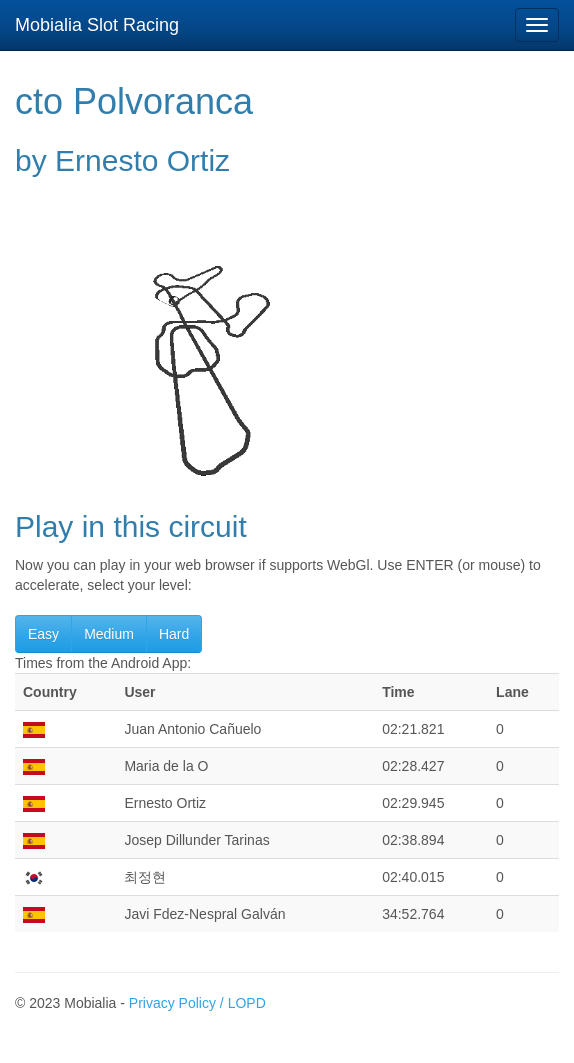 The height and width of the screenshot is (1063, 574). What do you see at coordinates (43, 634) in the screenshot?
I see `Easy` at bounding box center [43, 634].